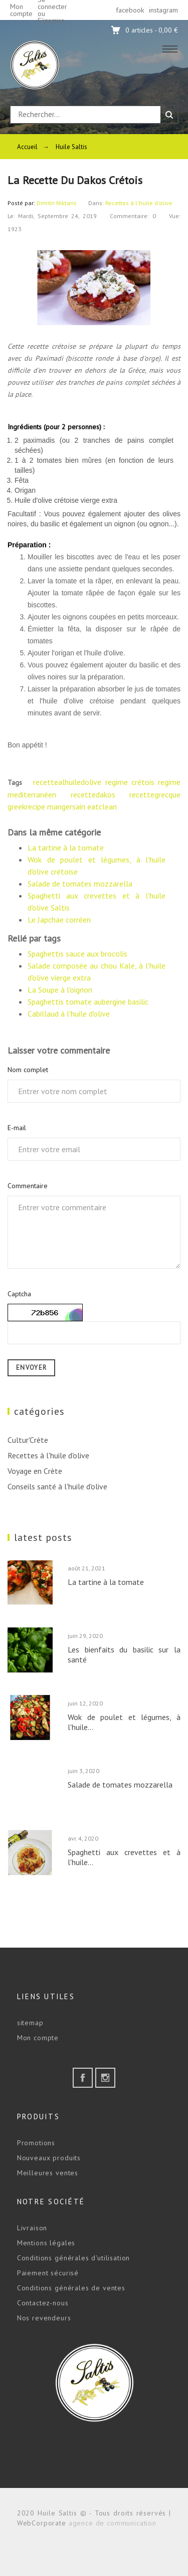 This screenshot has width=188, height=2576. Describe the element at coordinates (17, 1127) in the screenshot. I see `E-mail` at that location.